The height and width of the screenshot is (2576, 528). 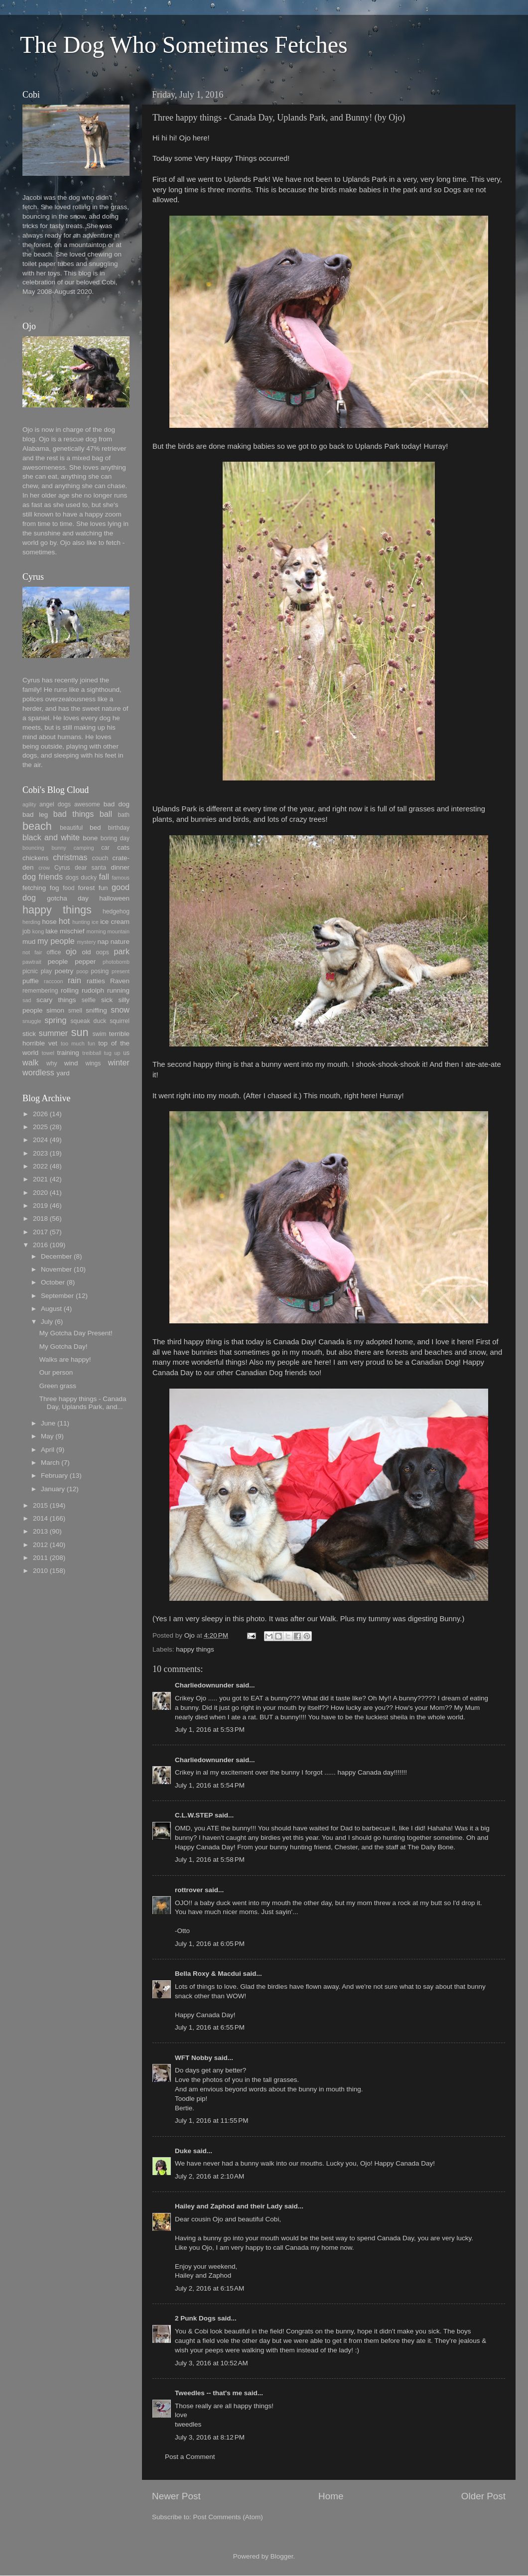 What do you see at coordinates (40, 1166) in the screenshot?
I see `2022` at bounding box center [40, 1166].